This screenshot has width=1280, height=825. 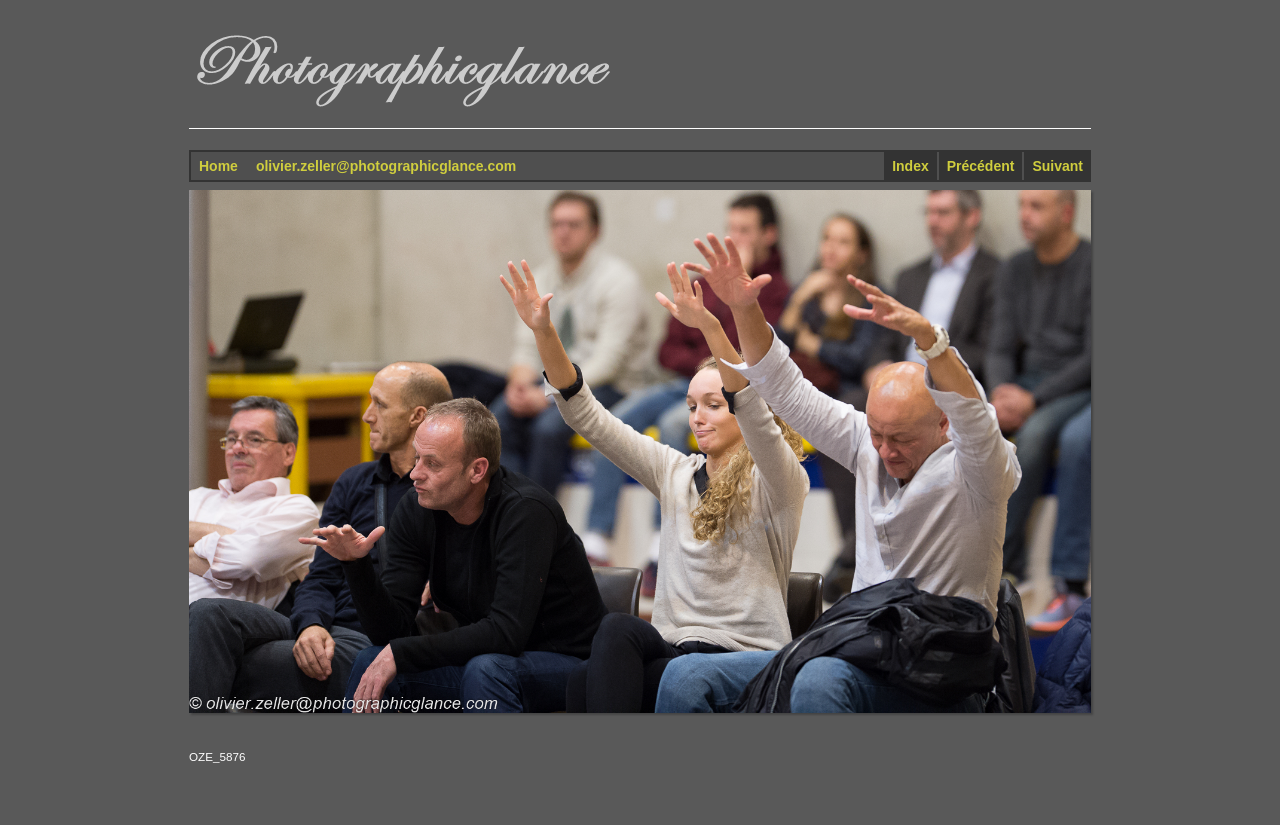 What do you see at coordinates (981, 166) in the screenshot?
I see `Précédent` at bounding box center [981, 166].